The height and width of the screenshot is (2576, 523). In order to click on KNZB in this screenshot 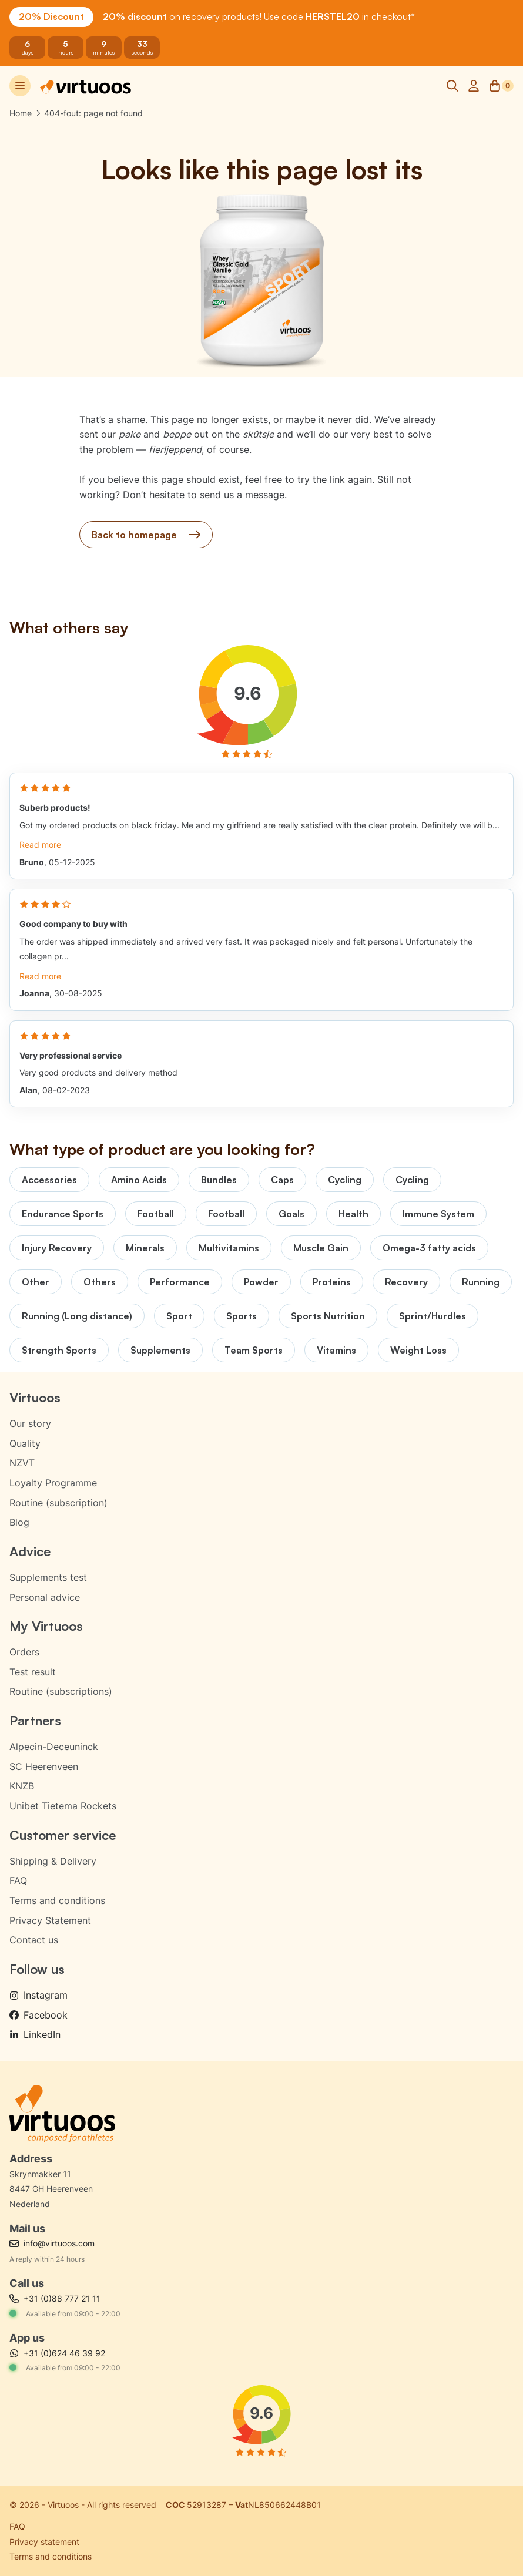, I will do `click(21, 1786)`.